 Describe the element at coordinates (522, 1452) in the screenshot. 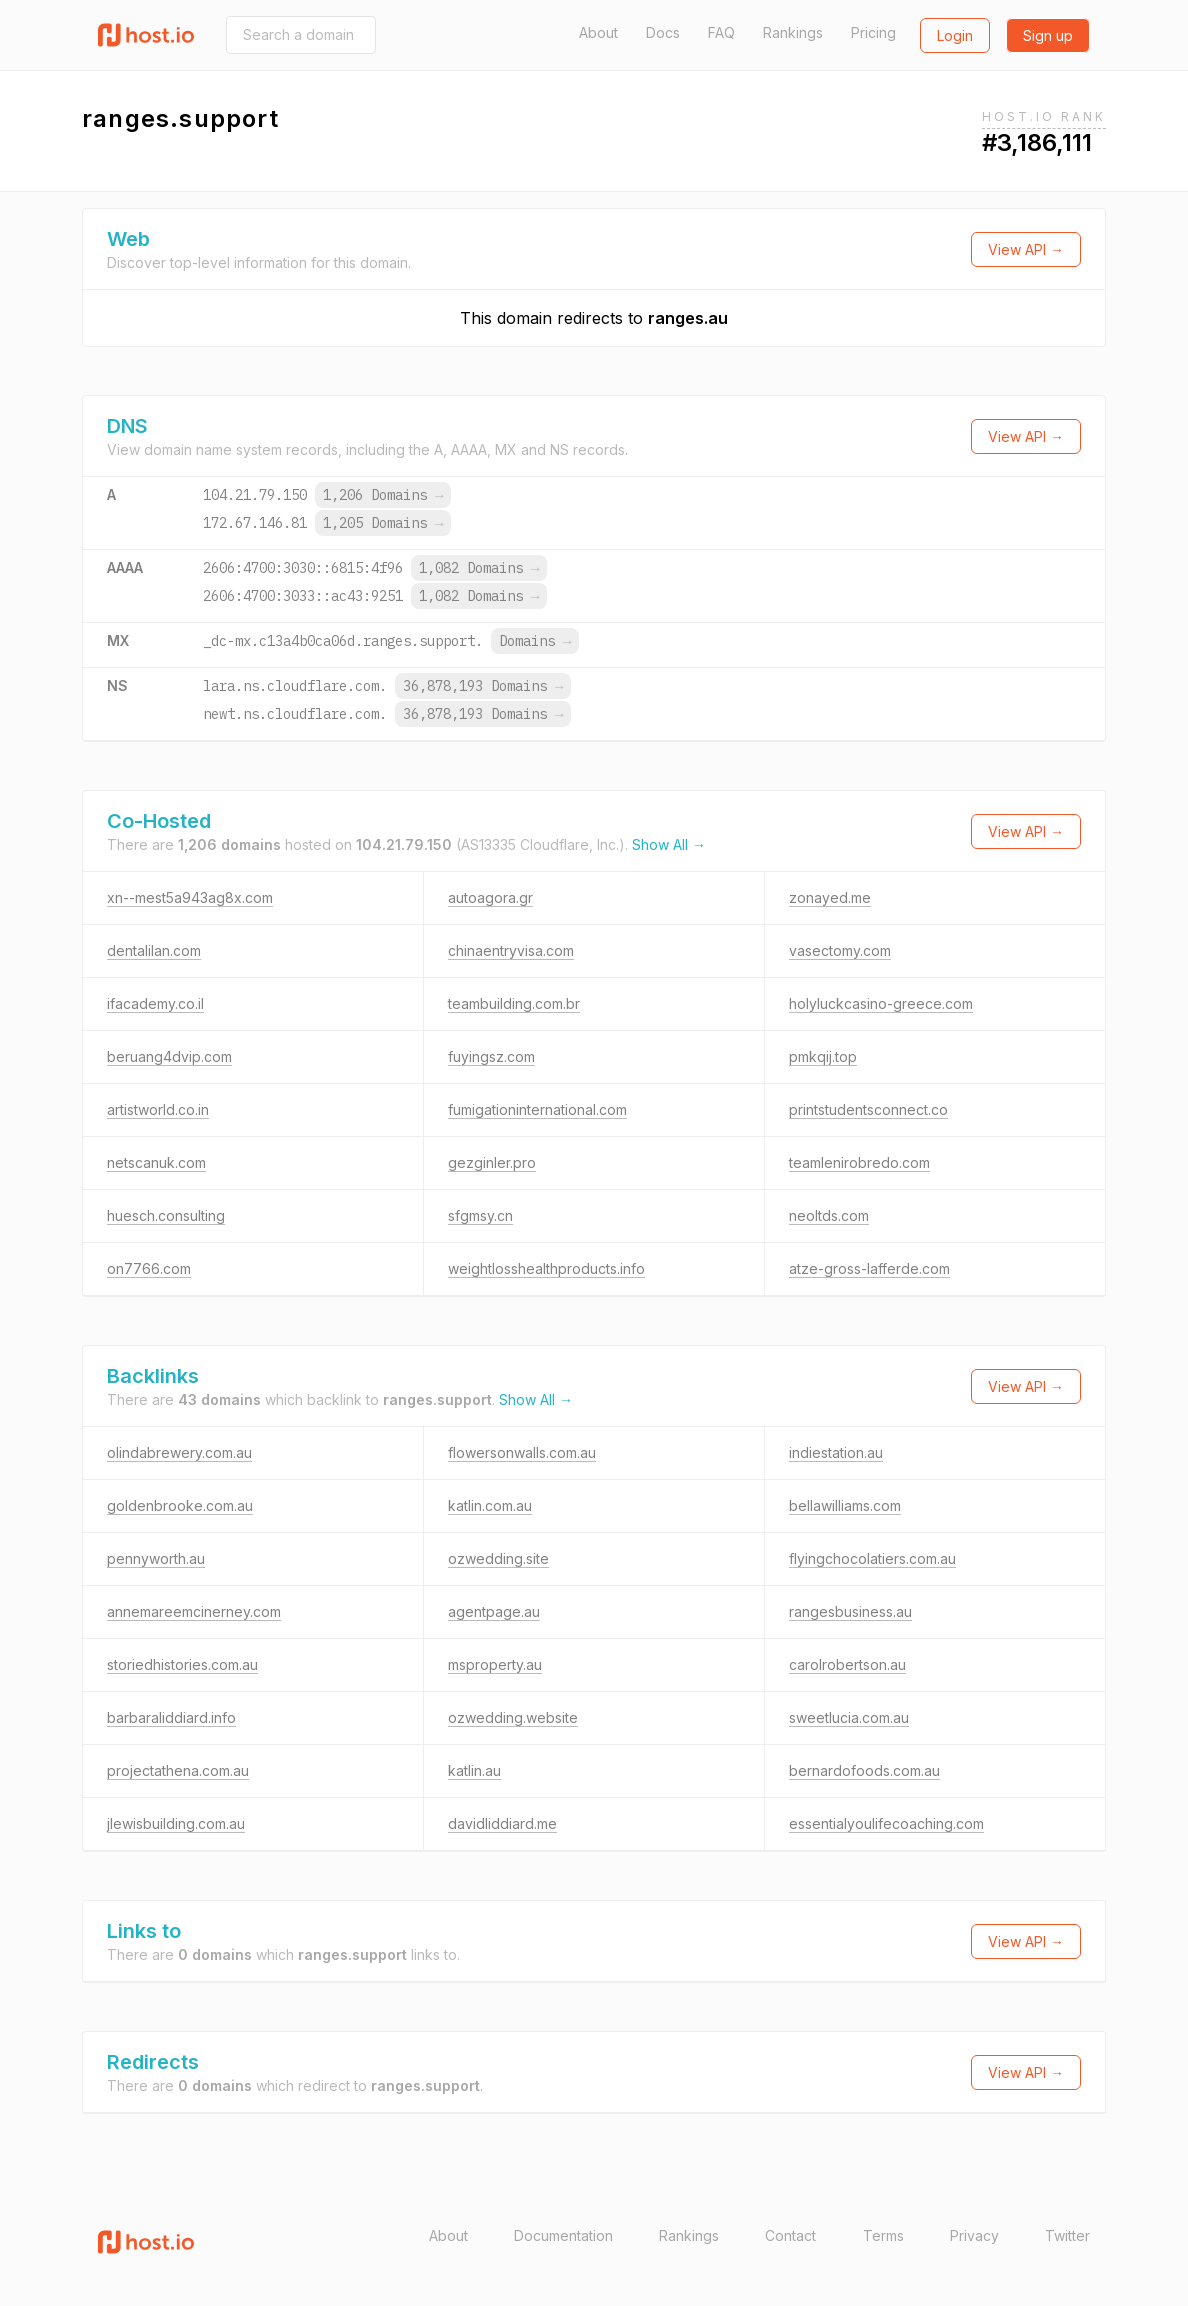

I see `flowersonwalls.com.au` at that location.